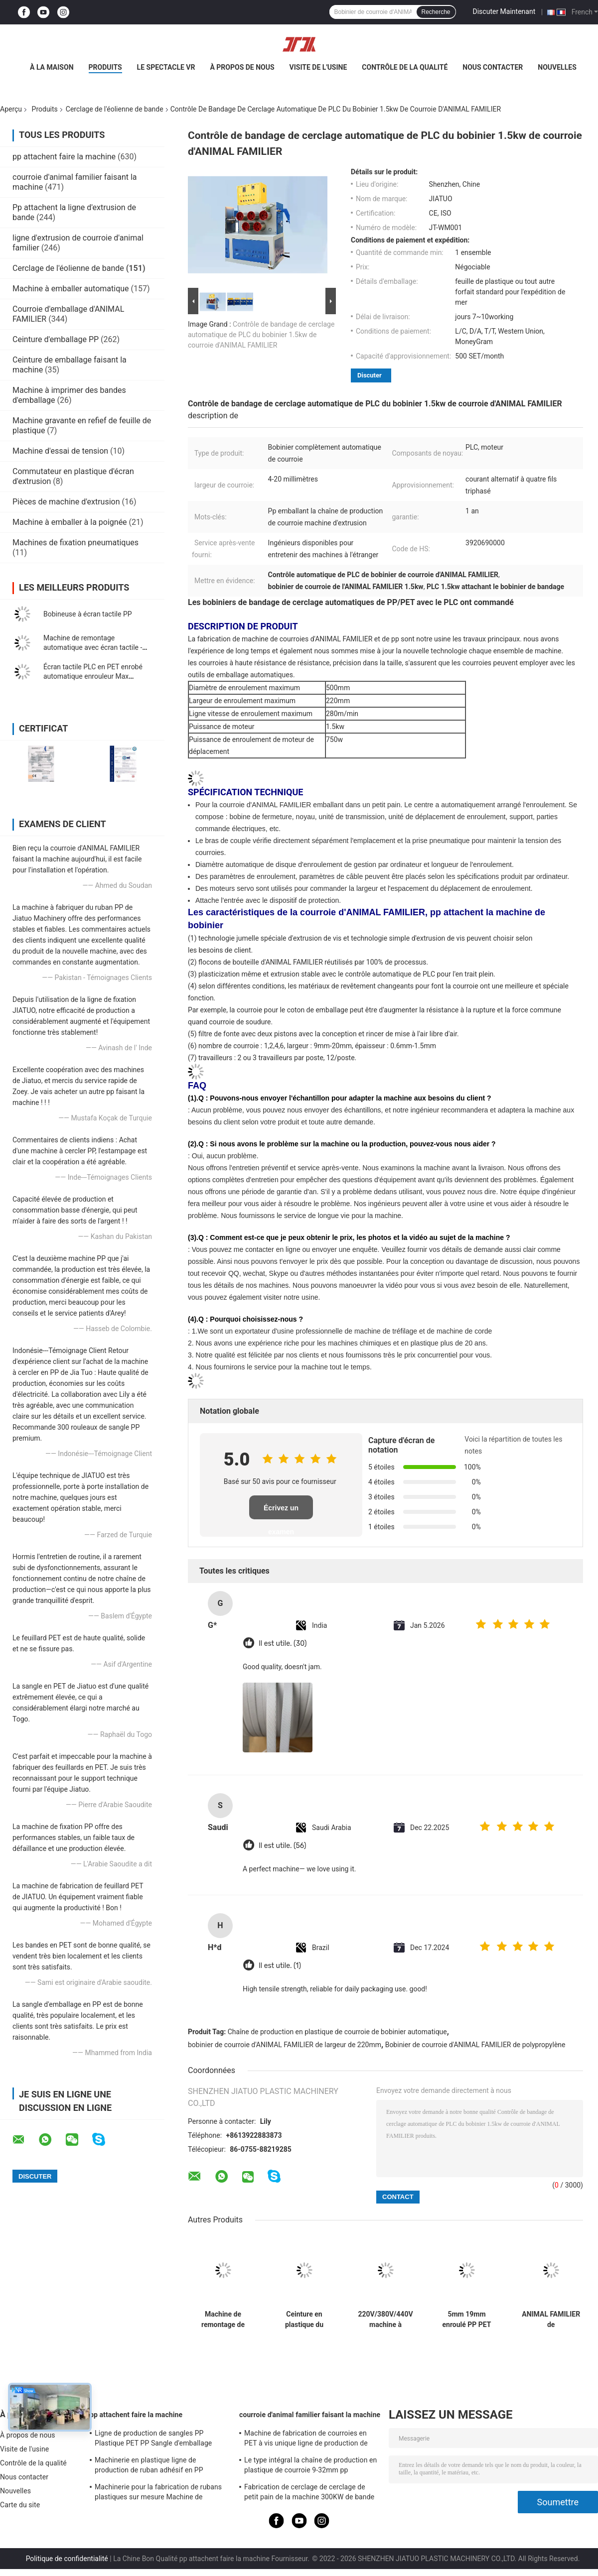 The image size is (598, 2576). Describe the element at coordinates (66, 501) in the screenshot. I see `Pièces de machine d'extrusion` at that location.